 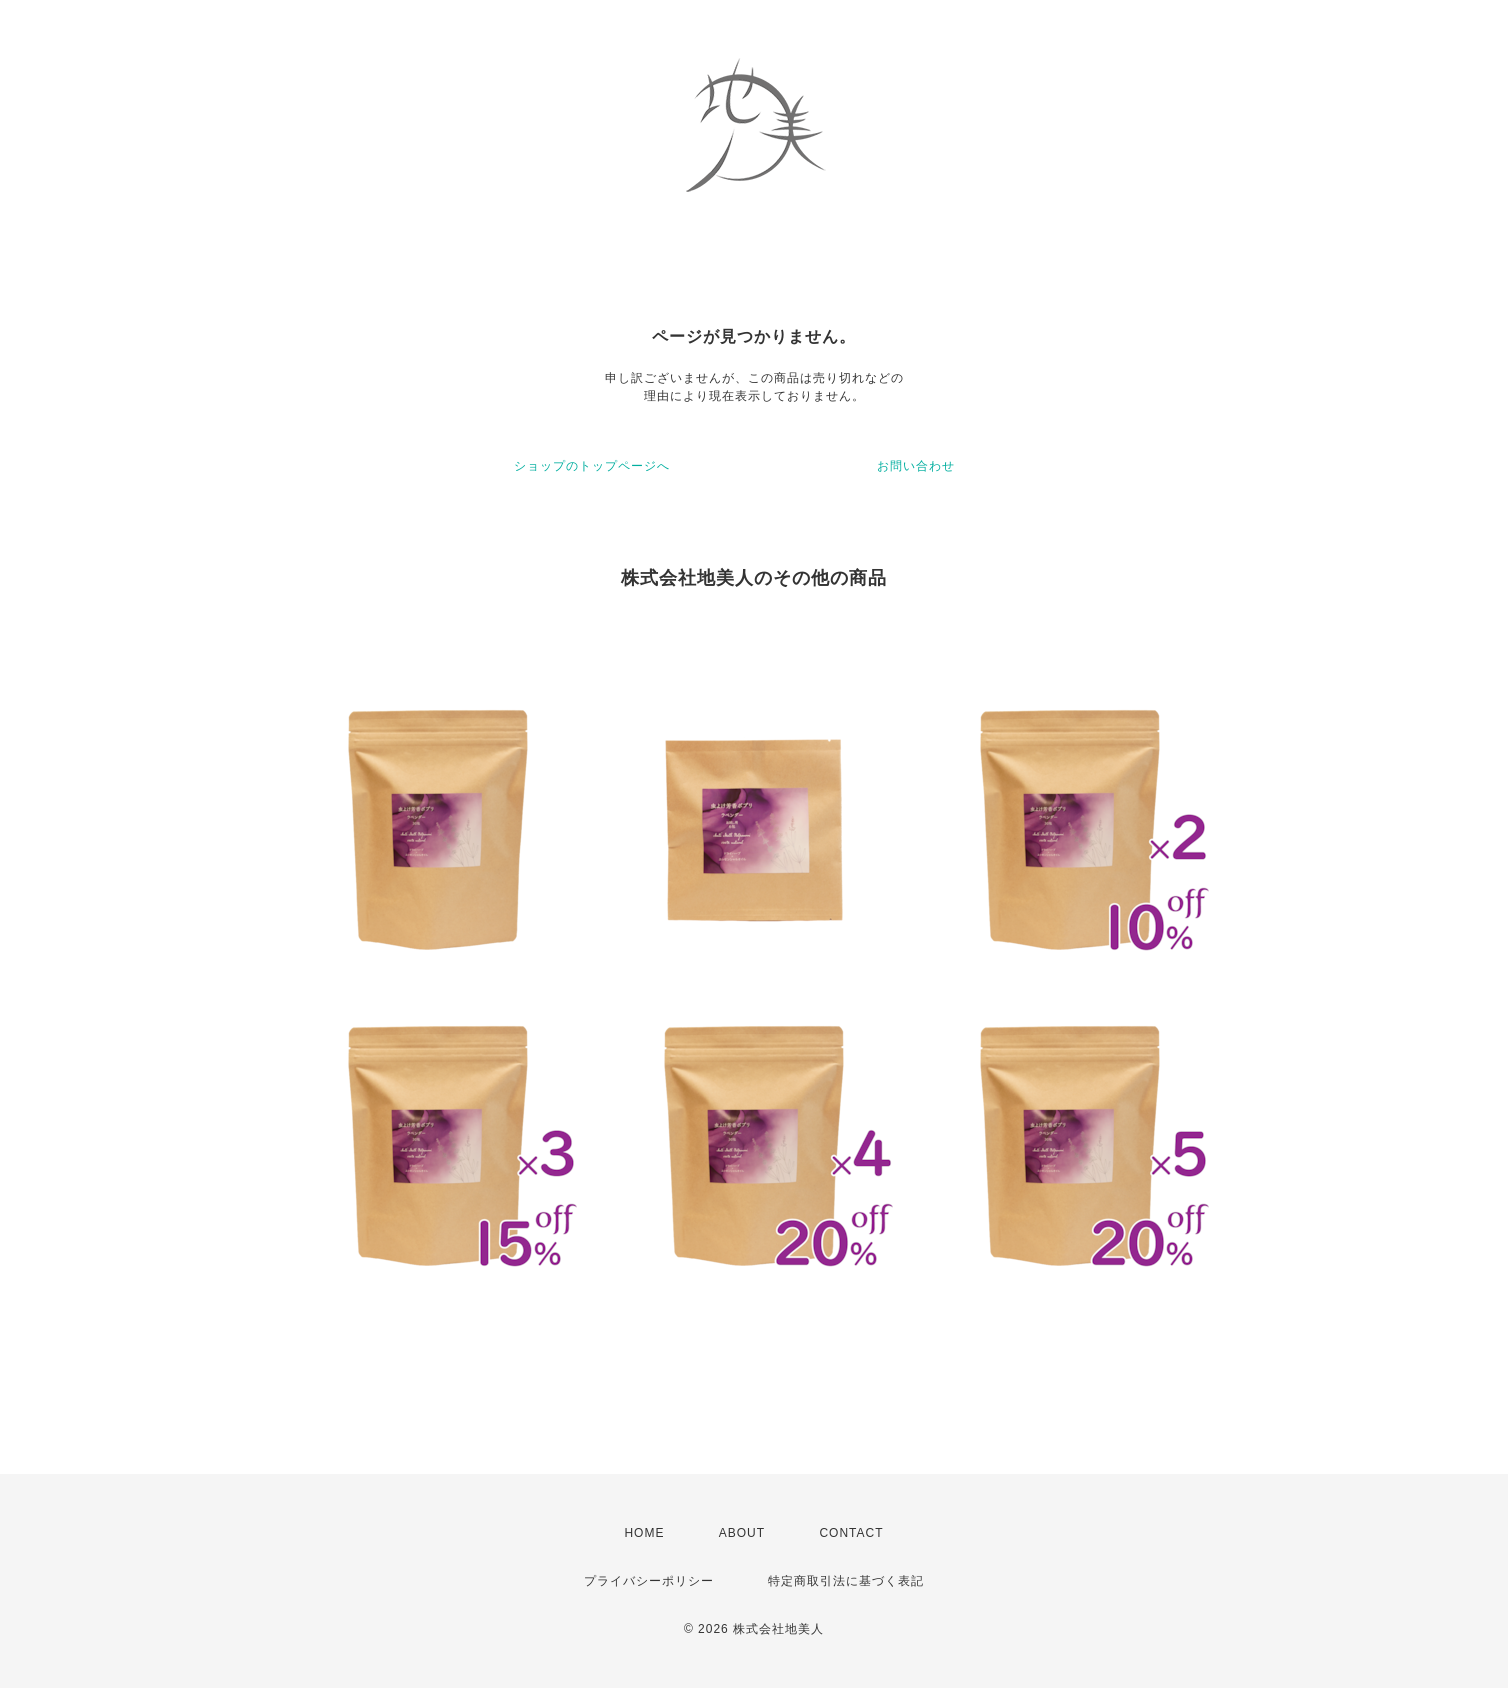 What do you see at coordinates (649, 1581) in the screenshot?
I see `プライバシーポリシー` at bounding box center [649, 1581].